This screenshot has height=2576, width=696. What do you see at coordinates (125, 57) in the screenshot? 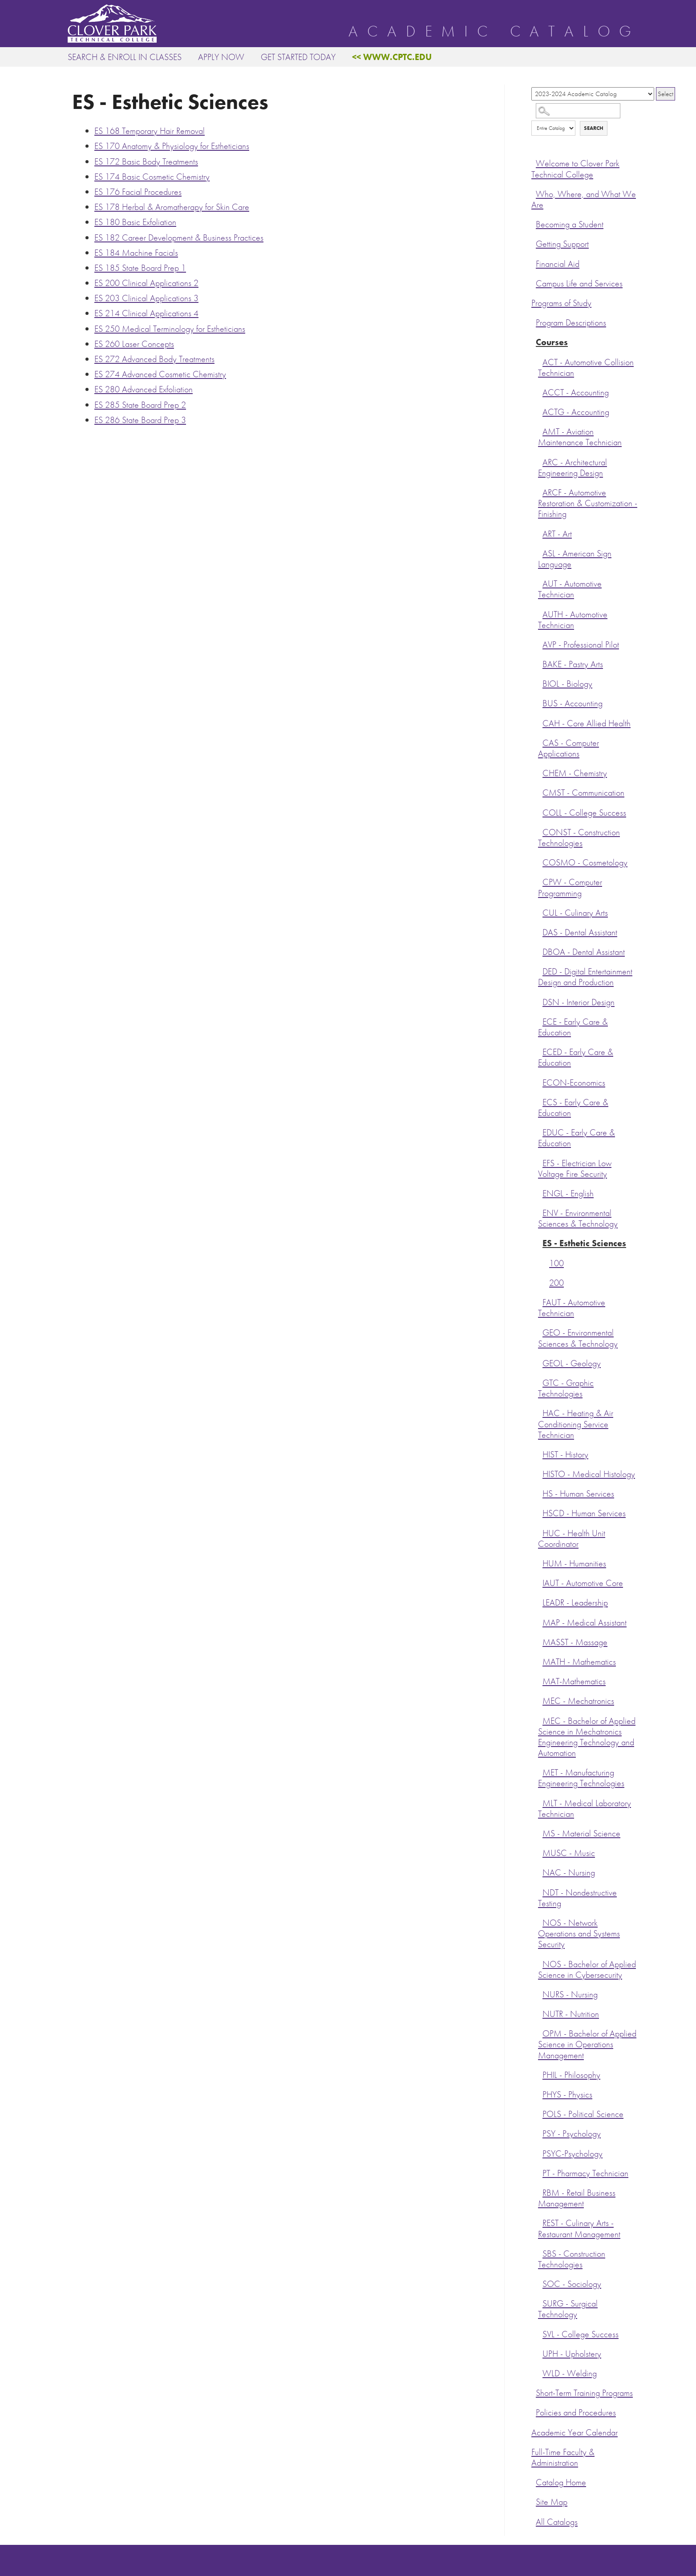
I see `Search & Enroll in Classes` at bounding box center [125, 57].